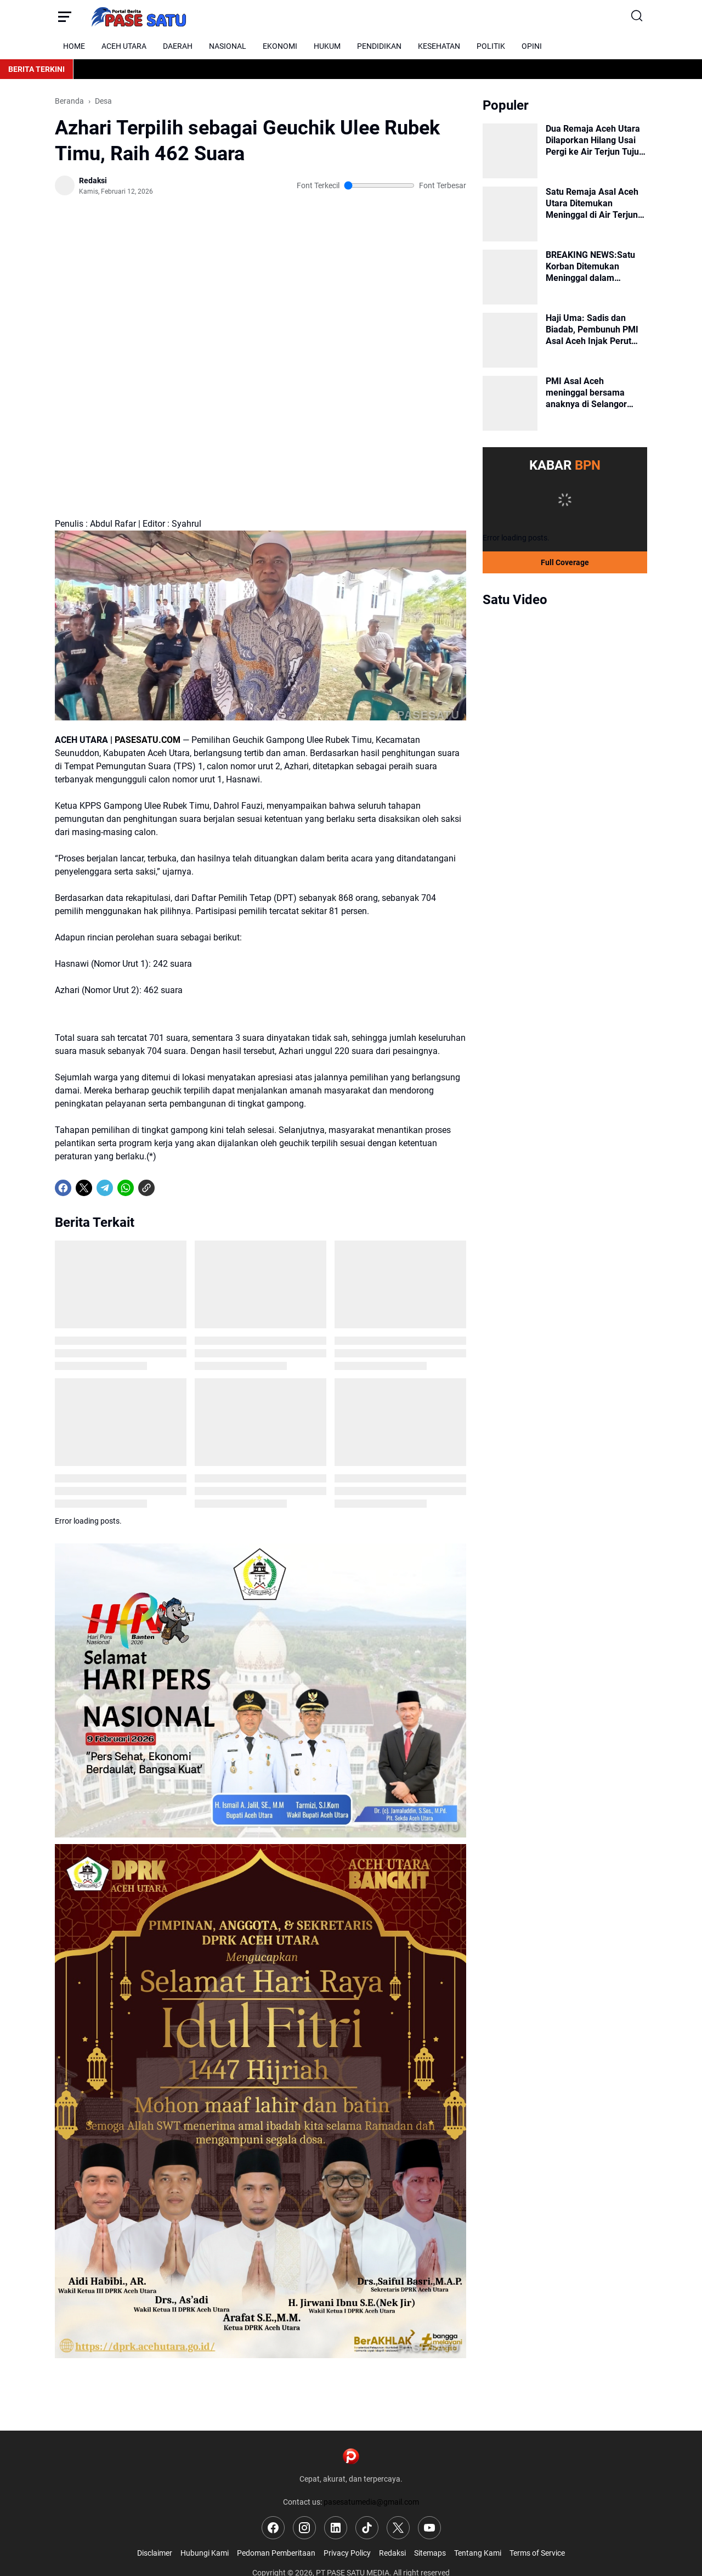 This screenshot has height=2576, width=702. What do you see at coordinates (63, 1188) in the screenshot?
I see `[Facebook]` at bounding box center [63, 1188].